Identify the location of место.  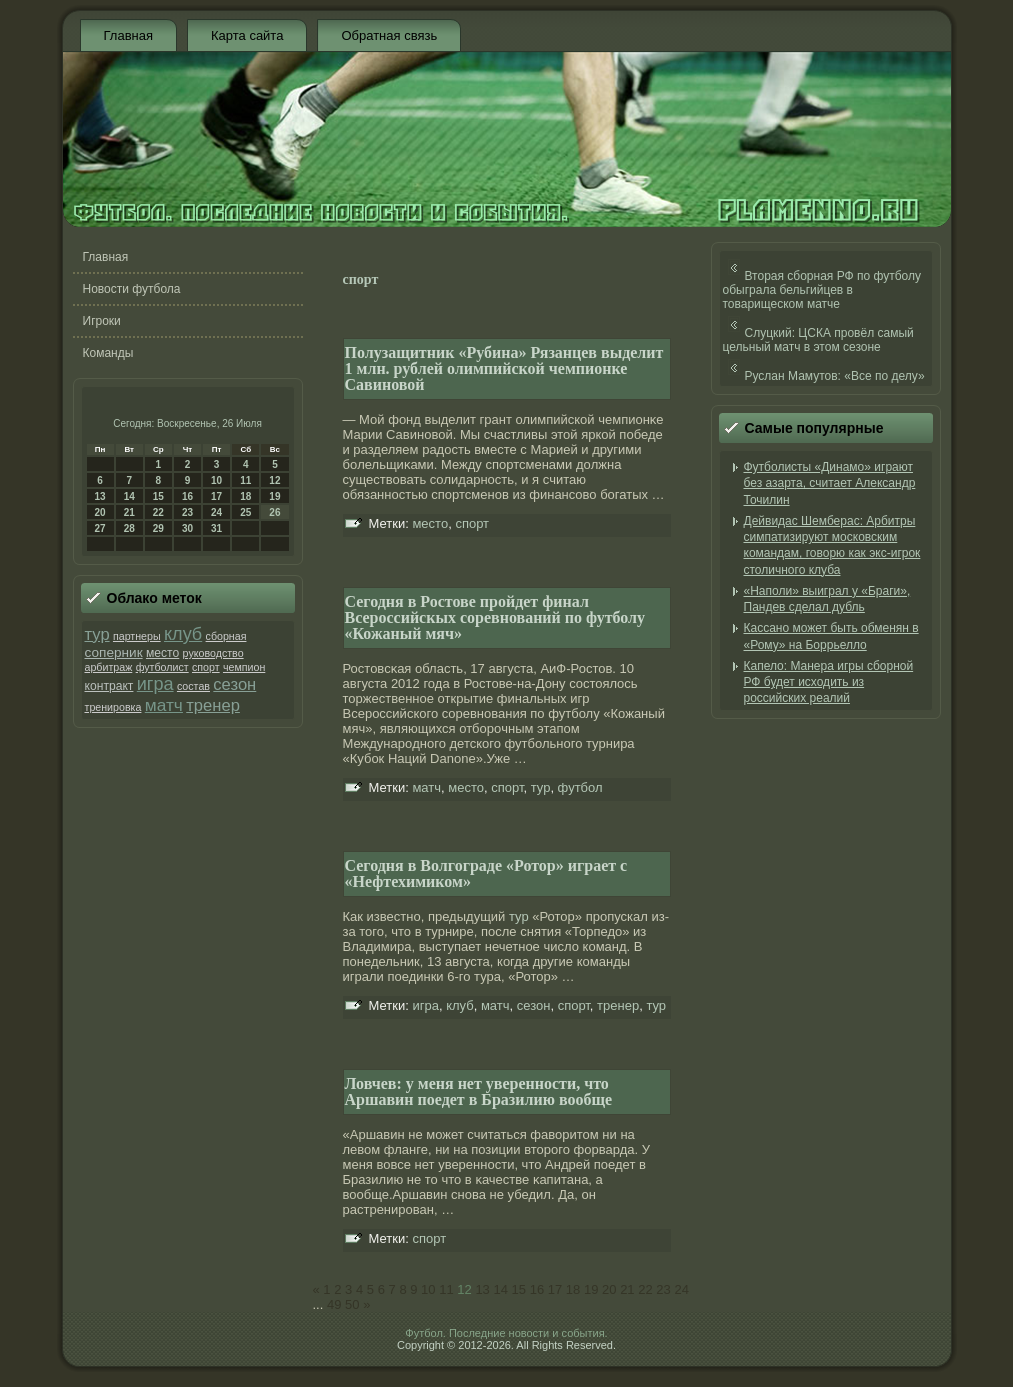
(162, 653).